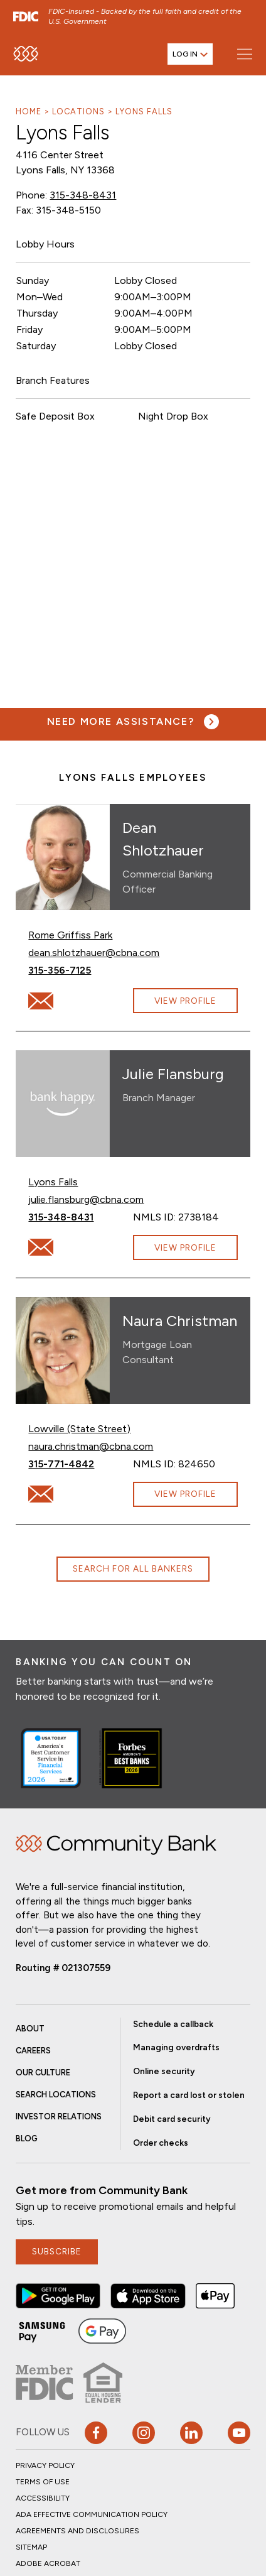 The height and width of the screenshot is (2576, 266). What do you see at coordinates (244, 53) in the screenshot?
I see `[Open main menu]` at bounding box center [244, 53].